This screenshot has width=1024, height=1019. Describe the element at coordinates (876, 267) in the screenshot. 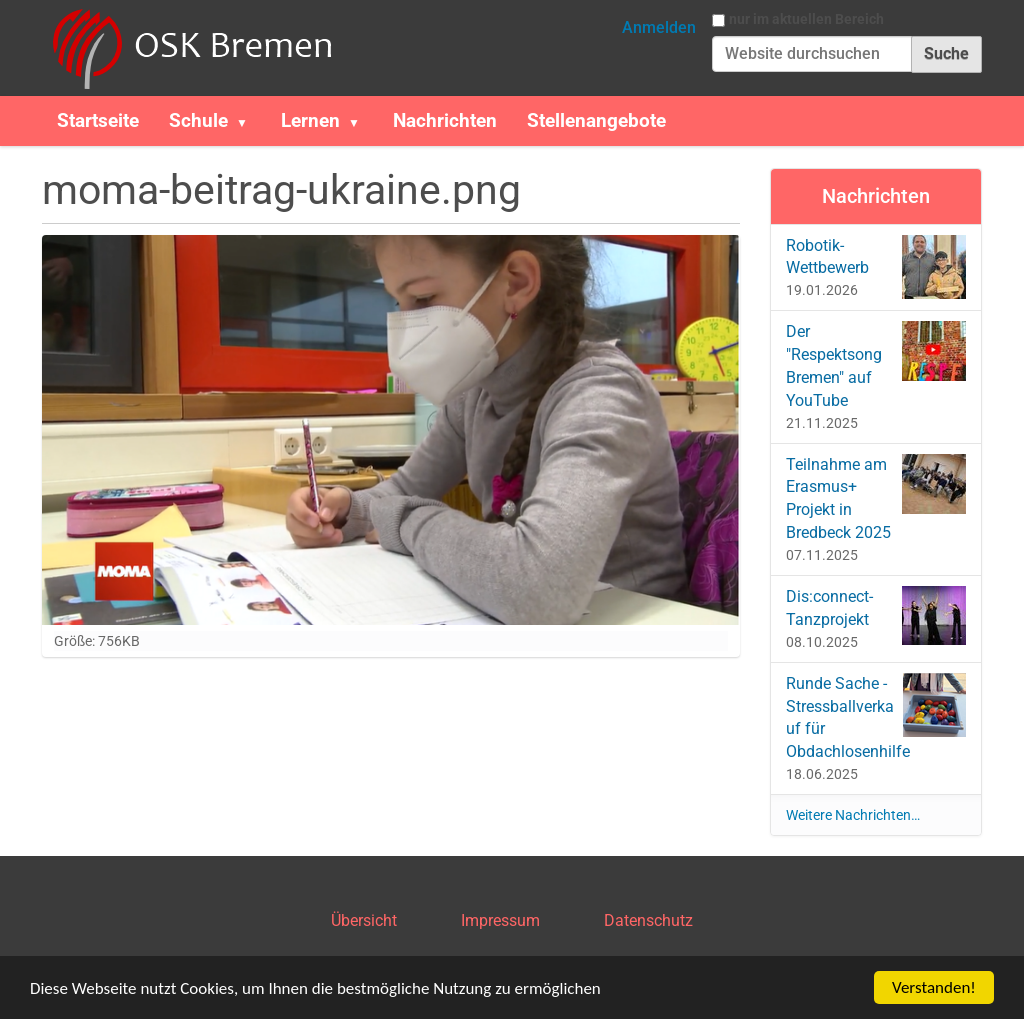

I see `Robotik-Wettbewerb` at that location.